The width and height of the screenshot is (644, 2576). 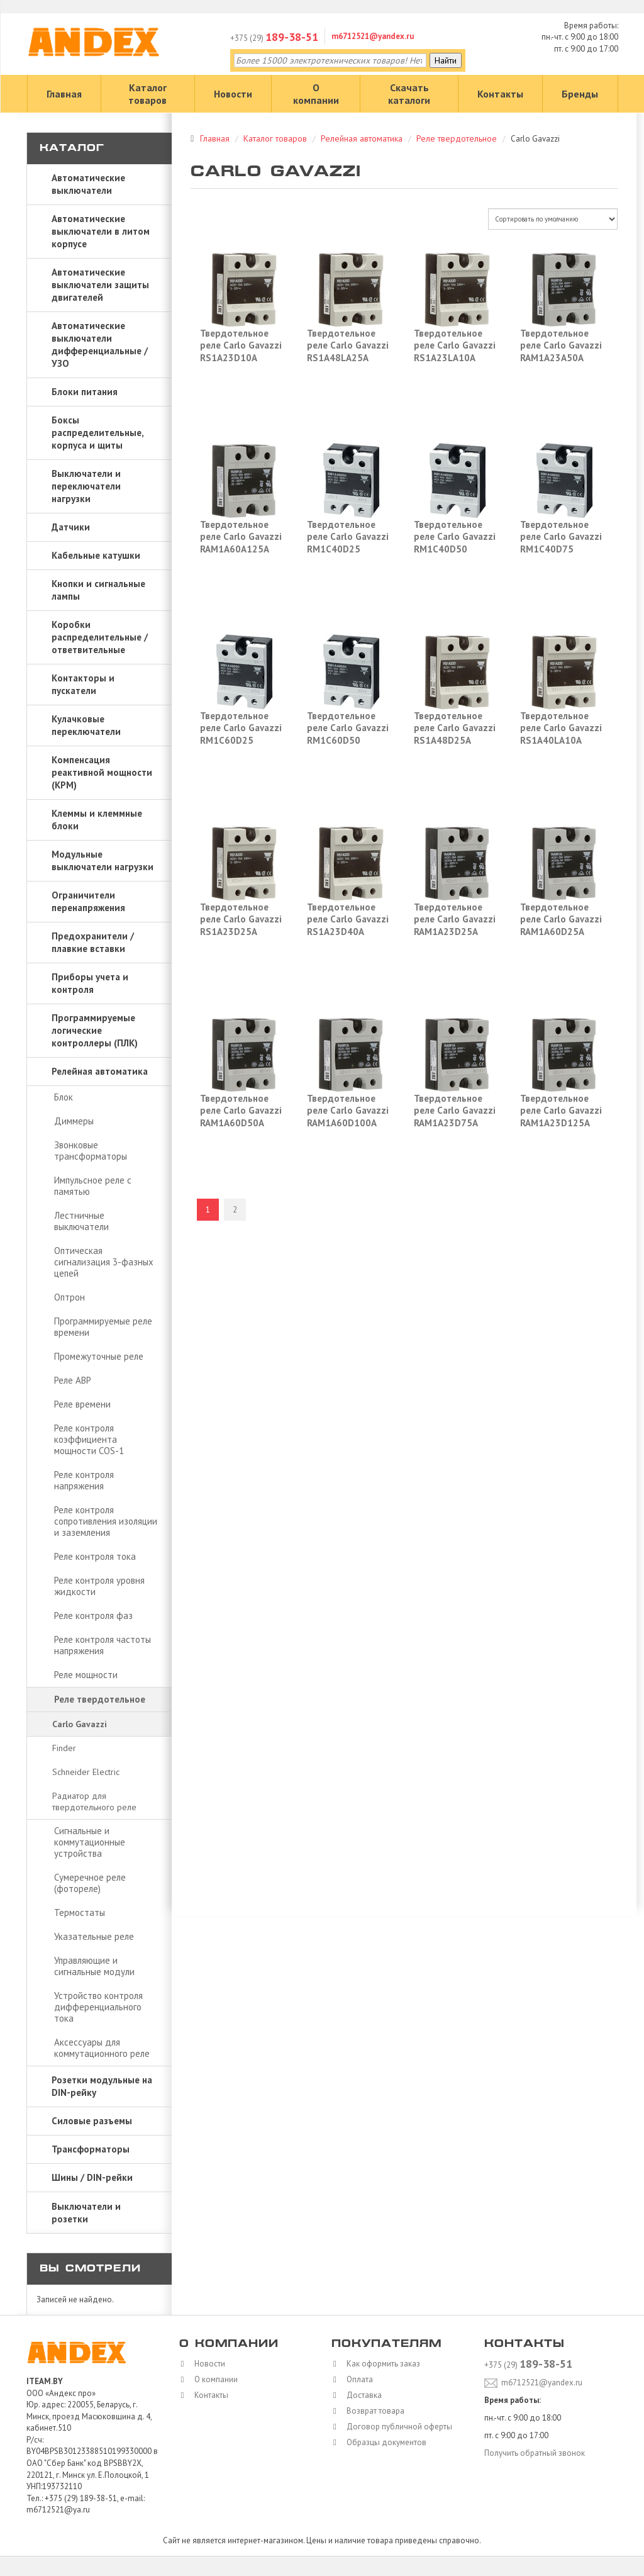 I want to click on Модульные выключатели нагрузки, so click(x=102, y=860).